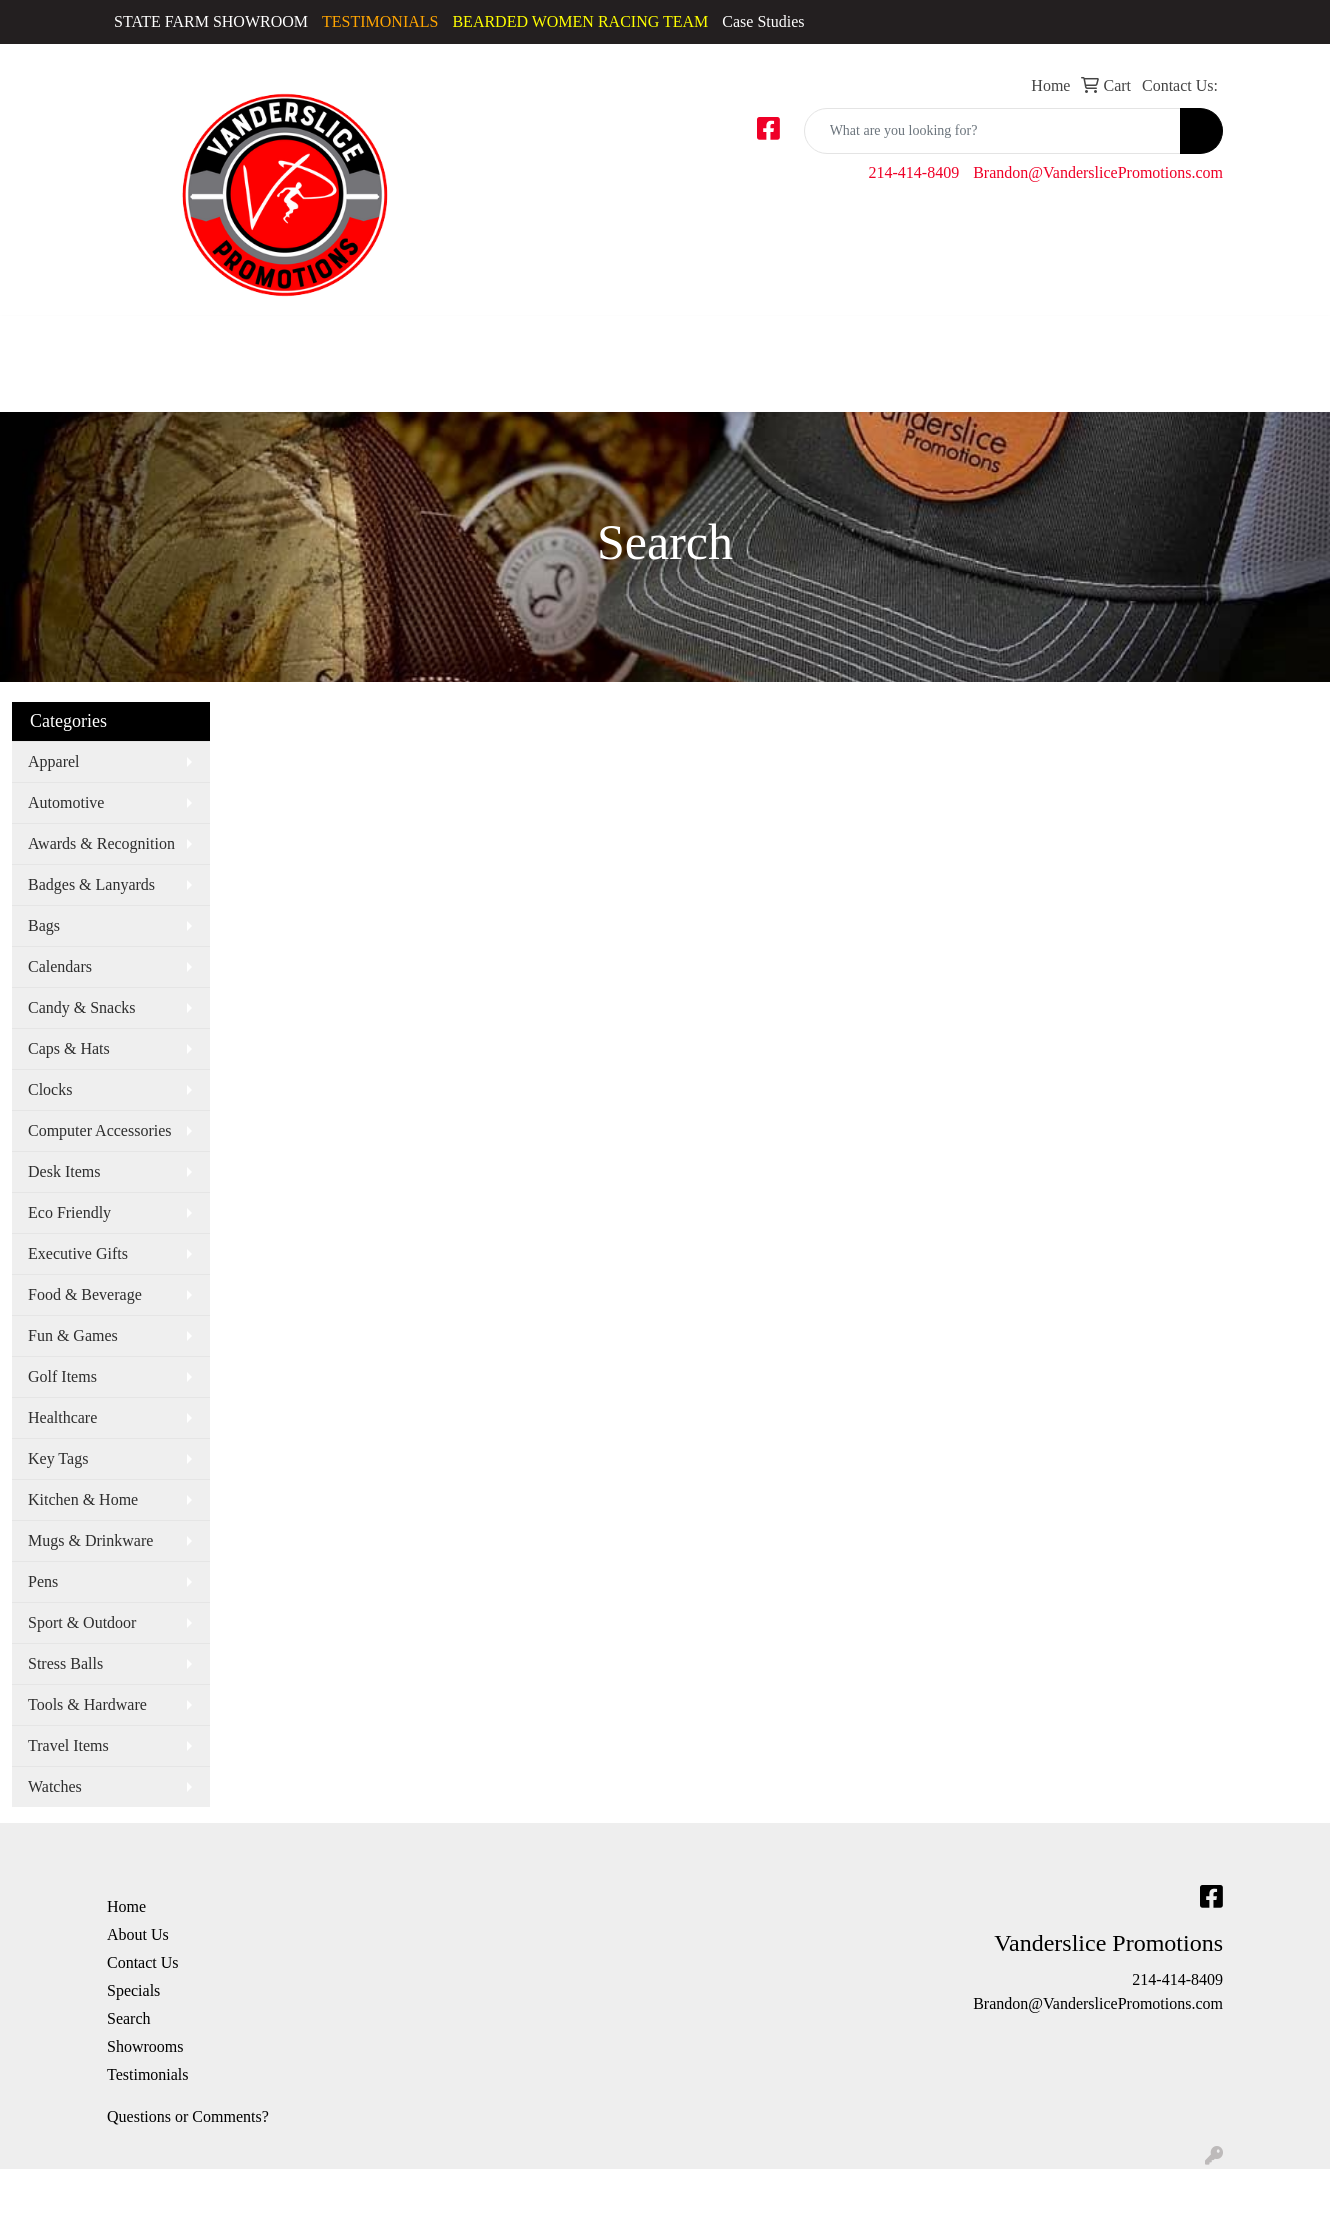  I want to click on Sweatshirts & Hoodies, so click(531, 351).